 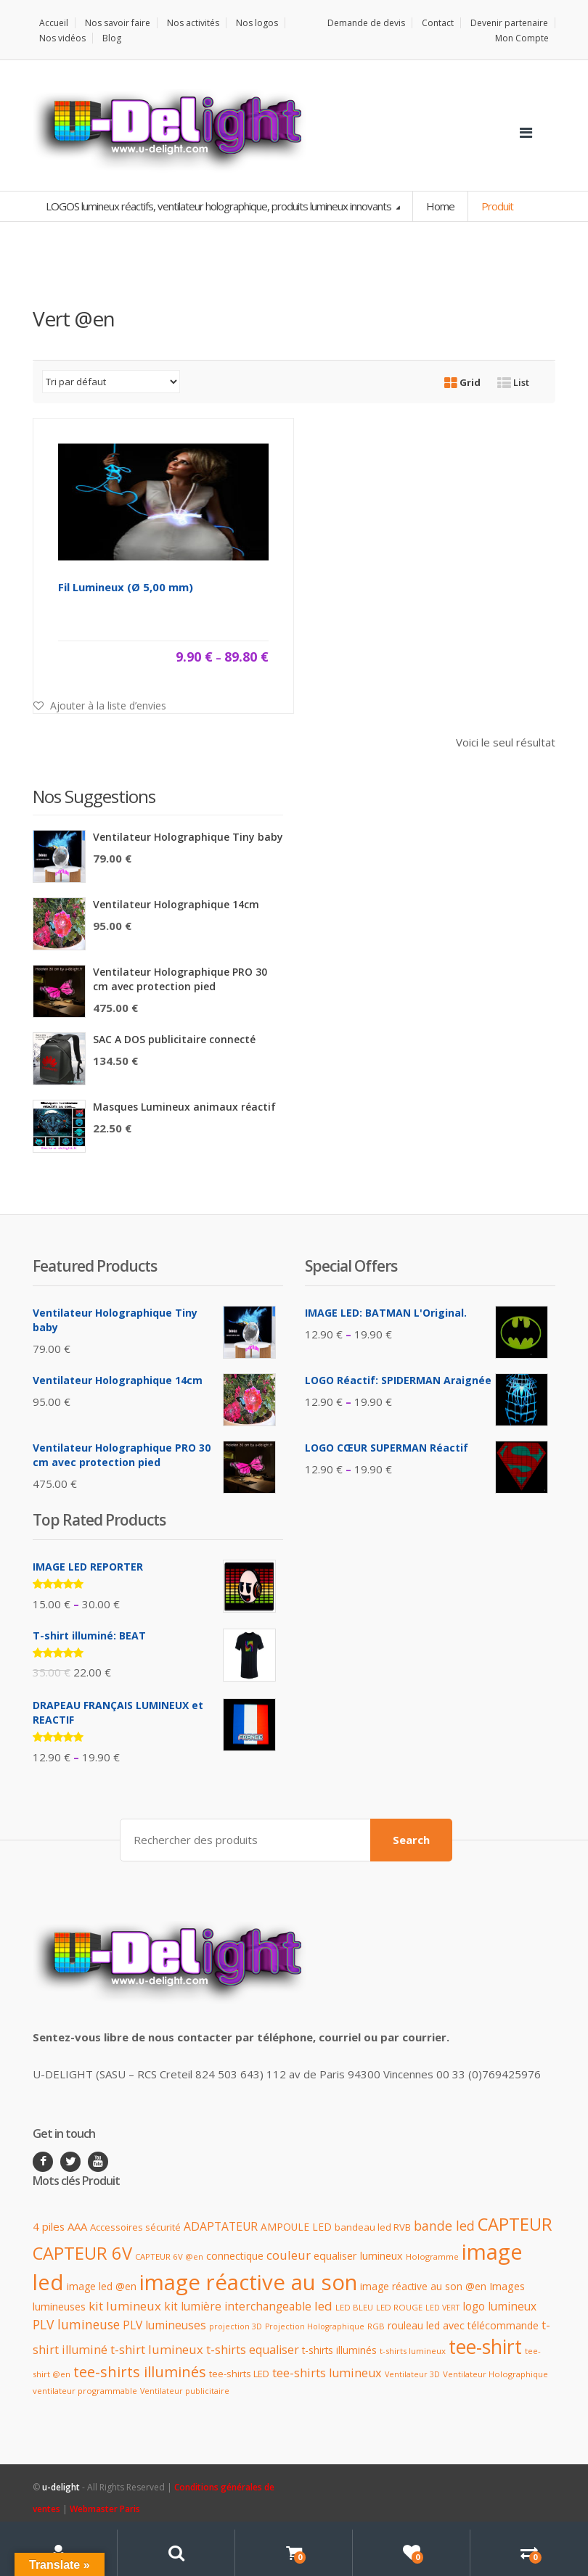 What do you see at coordinates (221, 2226) in the screenshot?
I see `ADAPTATEUR [ADAPTATEUR (18 produit)]` at bounding box center [221, 2226].